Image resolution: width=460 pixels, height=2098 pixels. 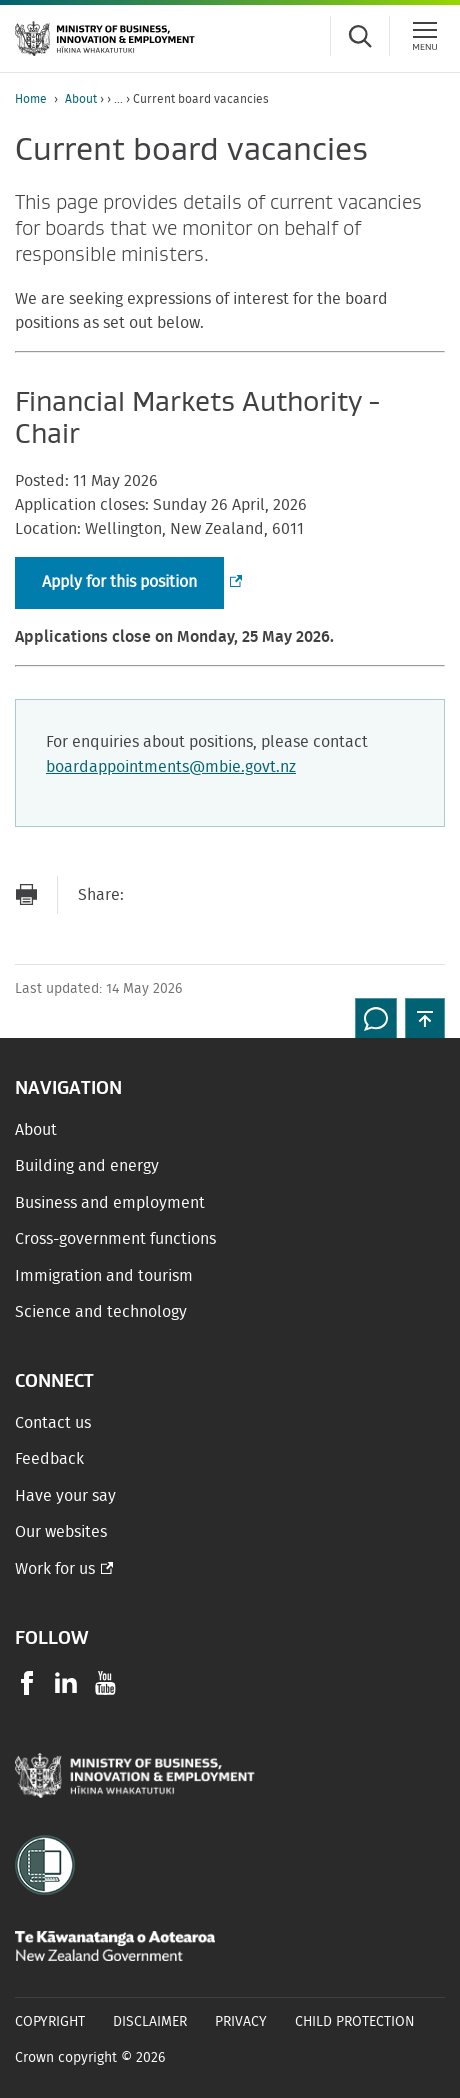 What do you see at coordinates (81, 99) in the screenshot?
I see `About` at bounding box center [81, 99].